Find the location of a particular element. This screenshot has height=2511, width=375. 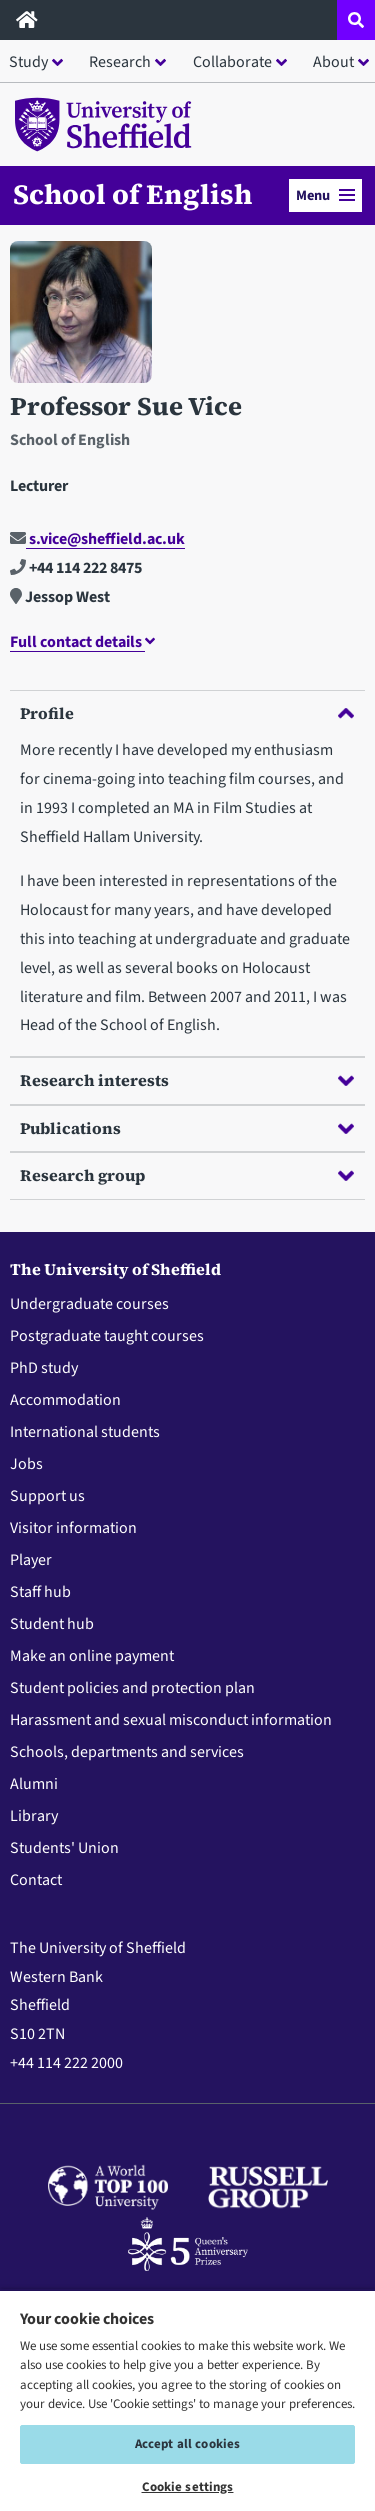

Harassment and sexual misconduct information is located at coordinates (171, 1720).